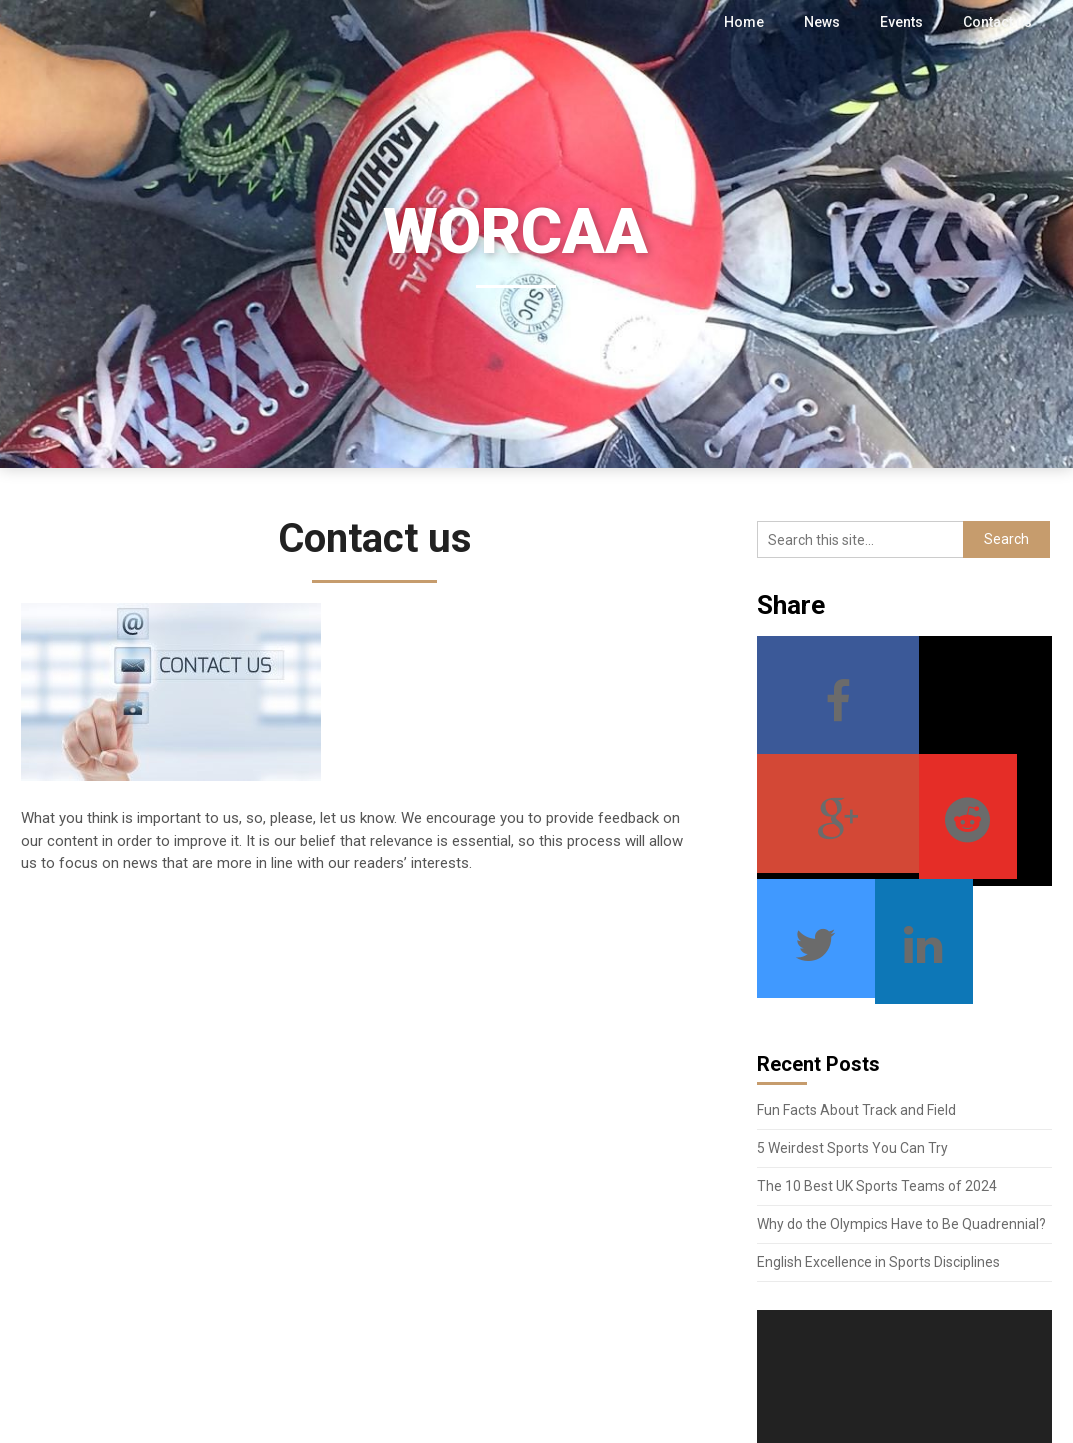  I want to click on Fun Facts About Track and Field, so click(856, 992).